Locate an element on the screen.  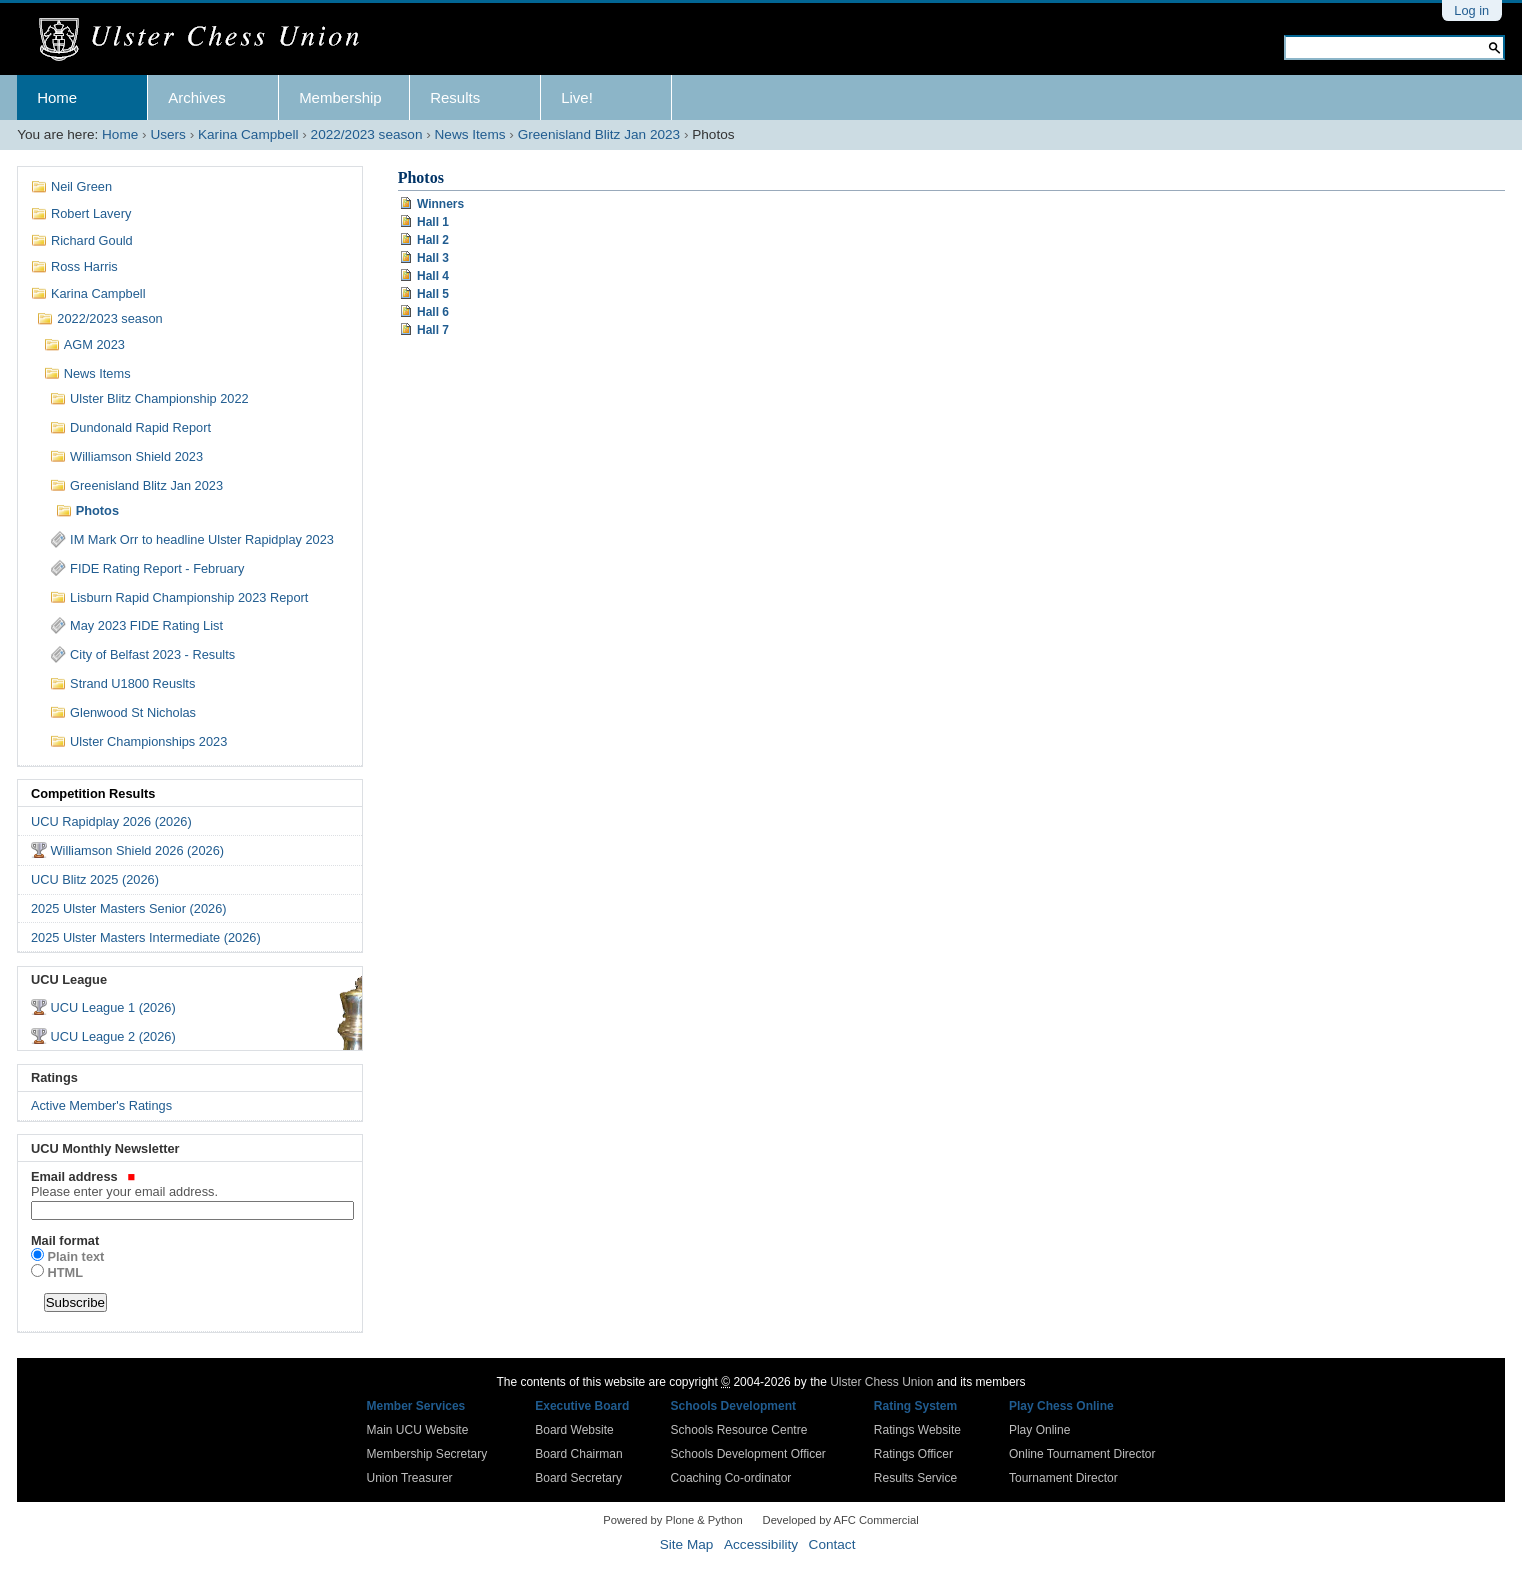
Coaching Co-ordinator is located at coordinates (731, 1478).